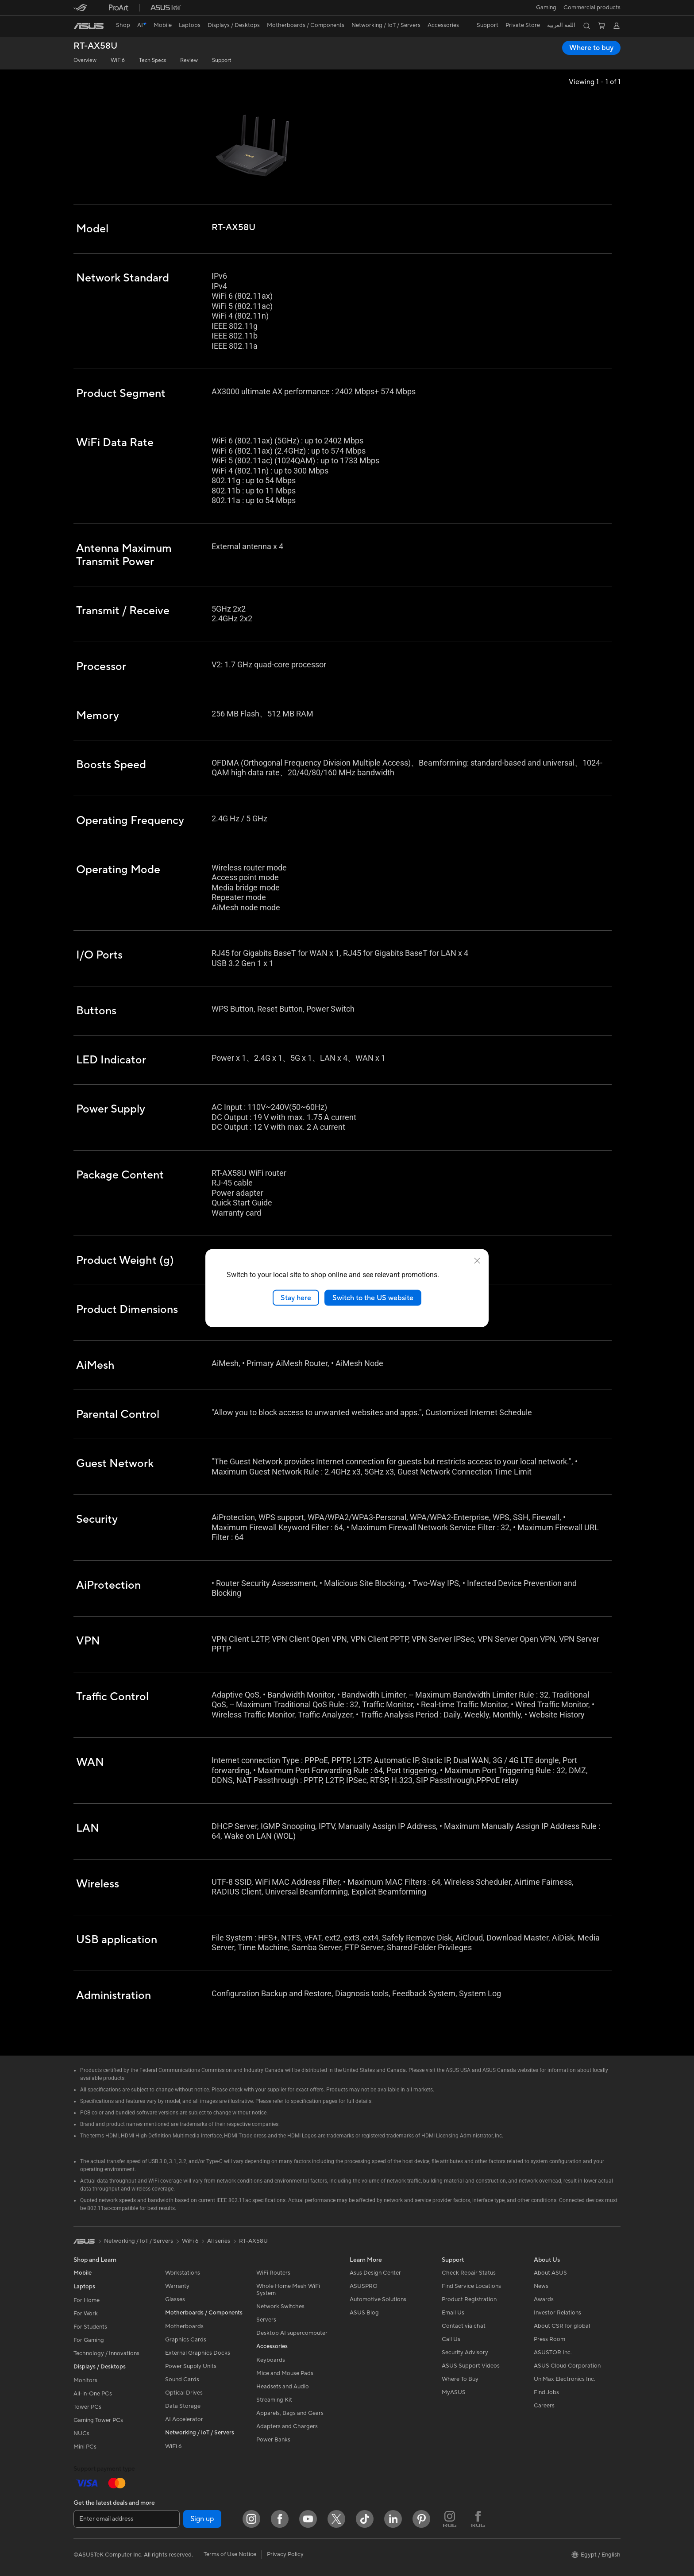 The height and width of the screenshot is (2576, 694). Describe the element at coordinates (561, 25) in the screenshot. I see `اللغة العربية` at that location.